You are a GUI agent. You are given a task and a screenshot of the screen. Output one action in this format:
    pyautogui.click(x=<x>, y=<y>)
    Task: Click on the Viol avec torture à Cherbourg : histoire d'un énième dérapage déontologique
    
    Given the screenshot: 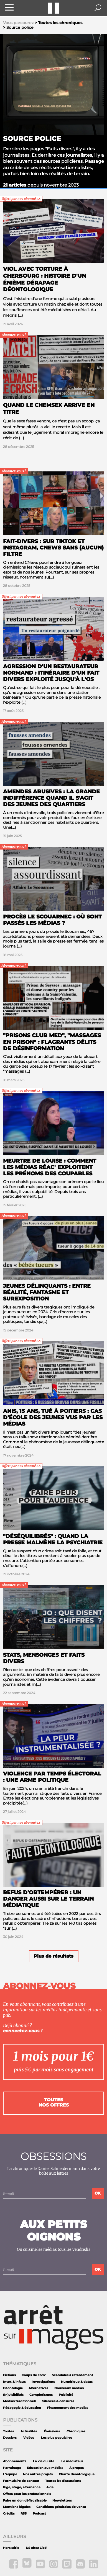 What is the action you would take?
    pyautogui.click(x=44, y=279)
    